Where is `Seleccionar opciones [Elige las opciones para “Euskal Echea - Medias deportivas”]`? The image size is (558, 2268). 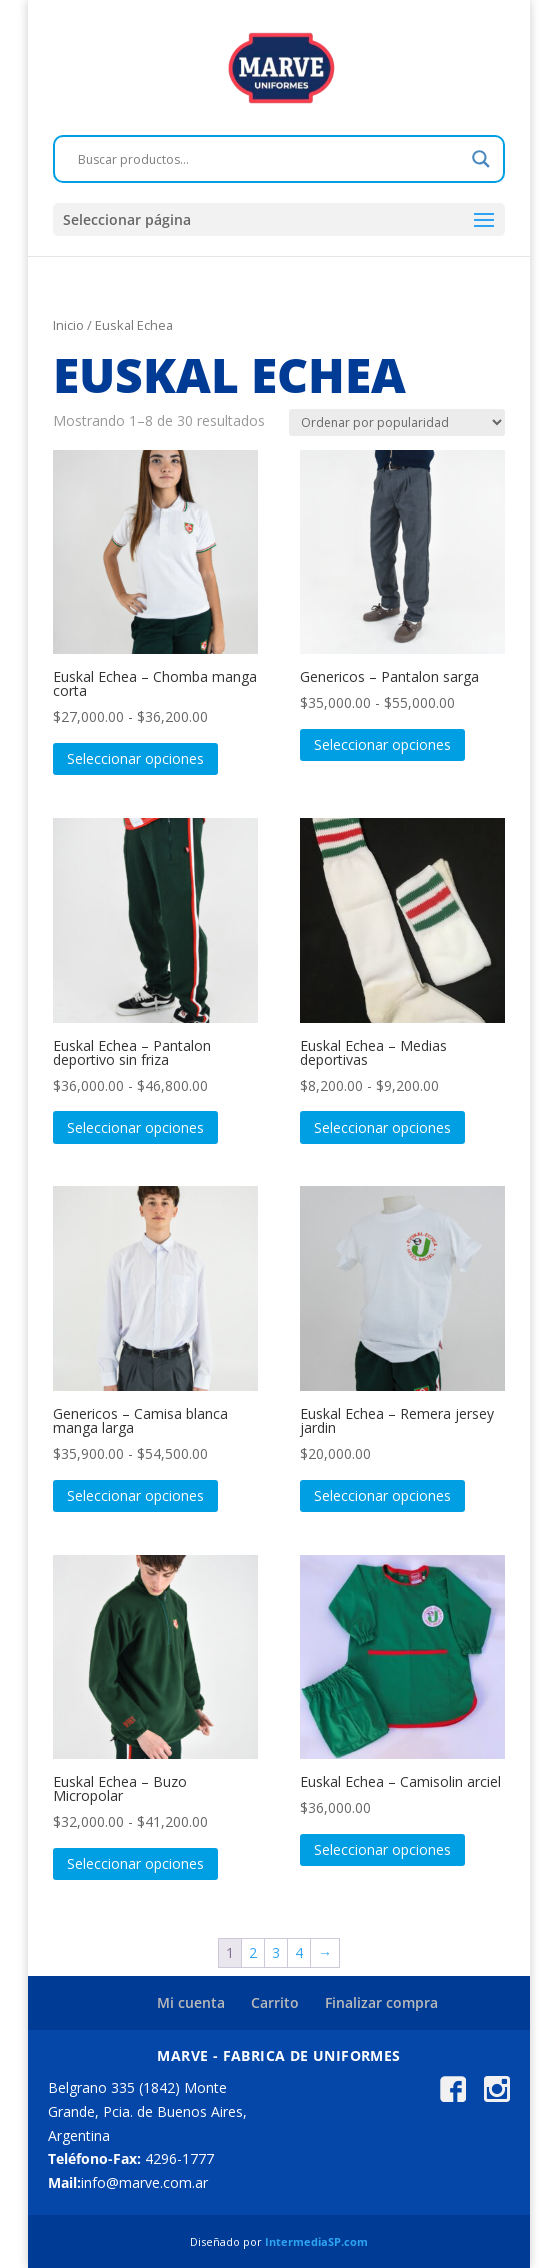
Seleccionar opciones [Elige las opciones para “Euskal Echea - Medias deportivas”] is located at coordinates (382, 1127).